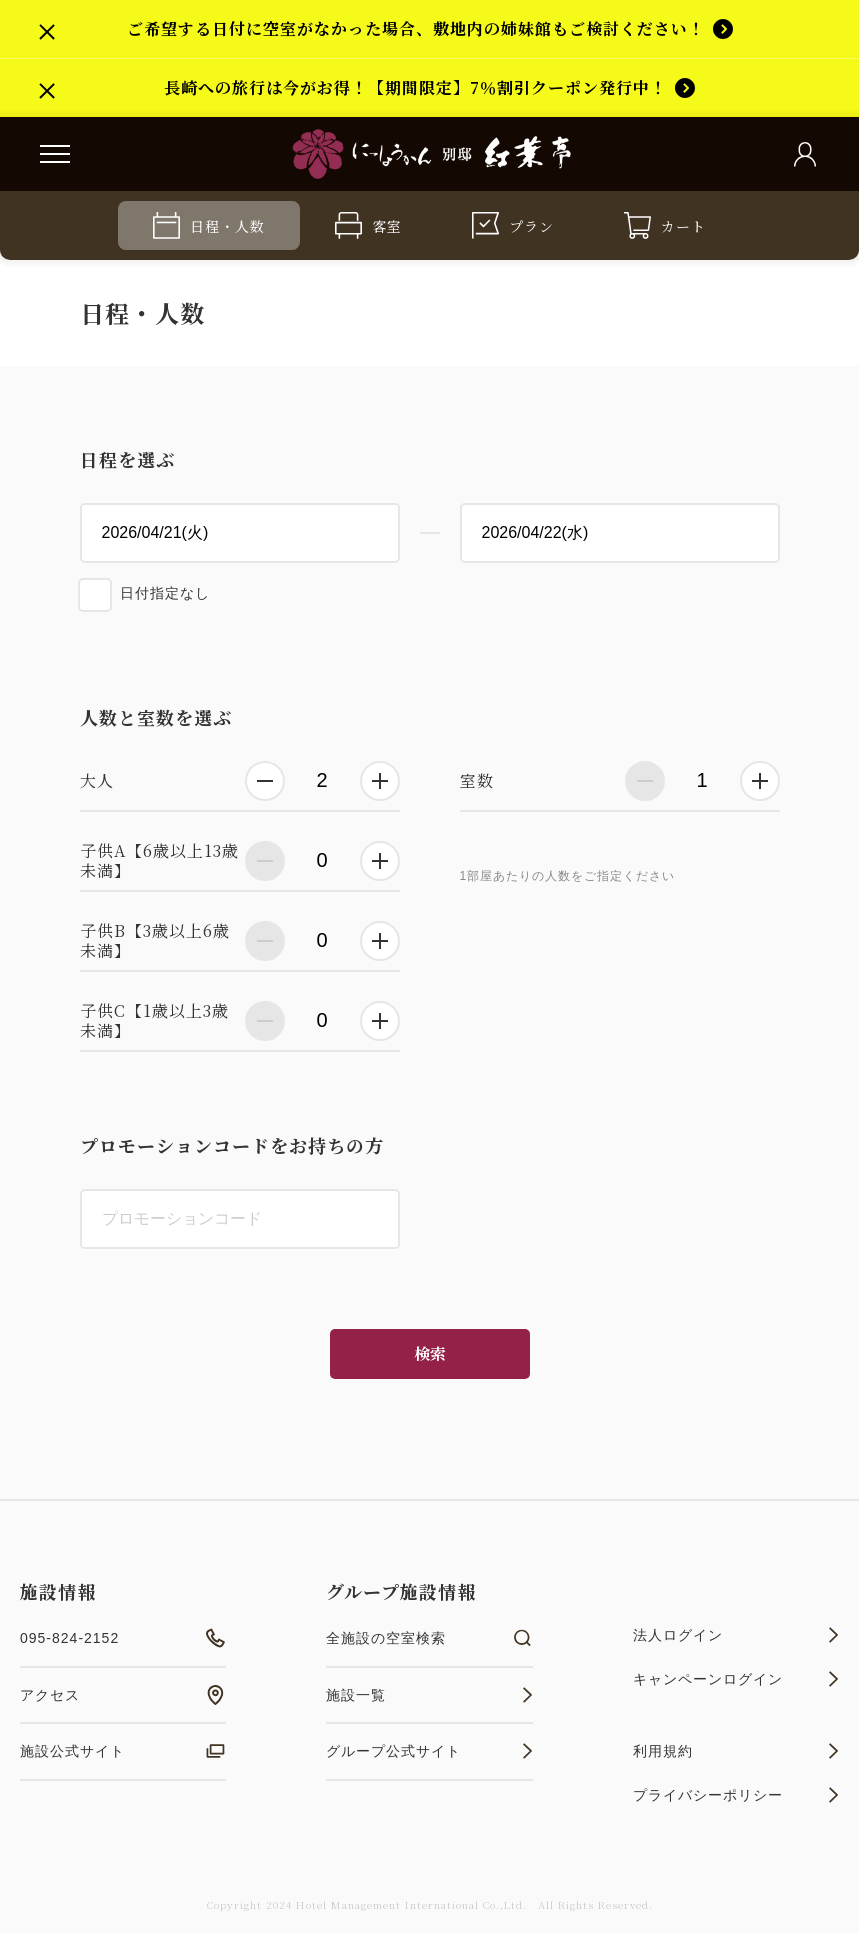 This screenshot has width=859, height=1933. Describe the element at coordinates (209, 225) in the screenshot. I see `日程・人数` at that location.